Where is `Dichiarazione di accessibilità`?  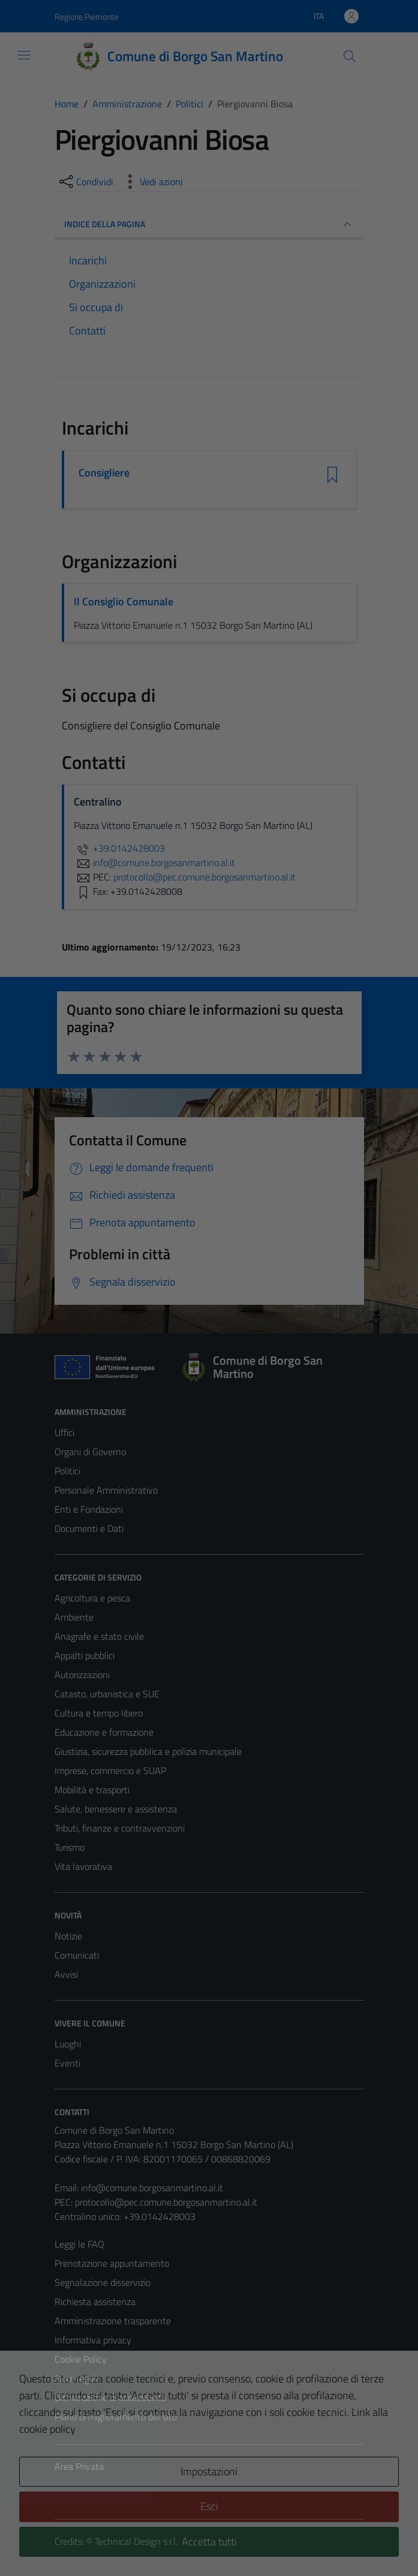
Dichiarazione di accessibilità is located at coordinates (110, 2397).